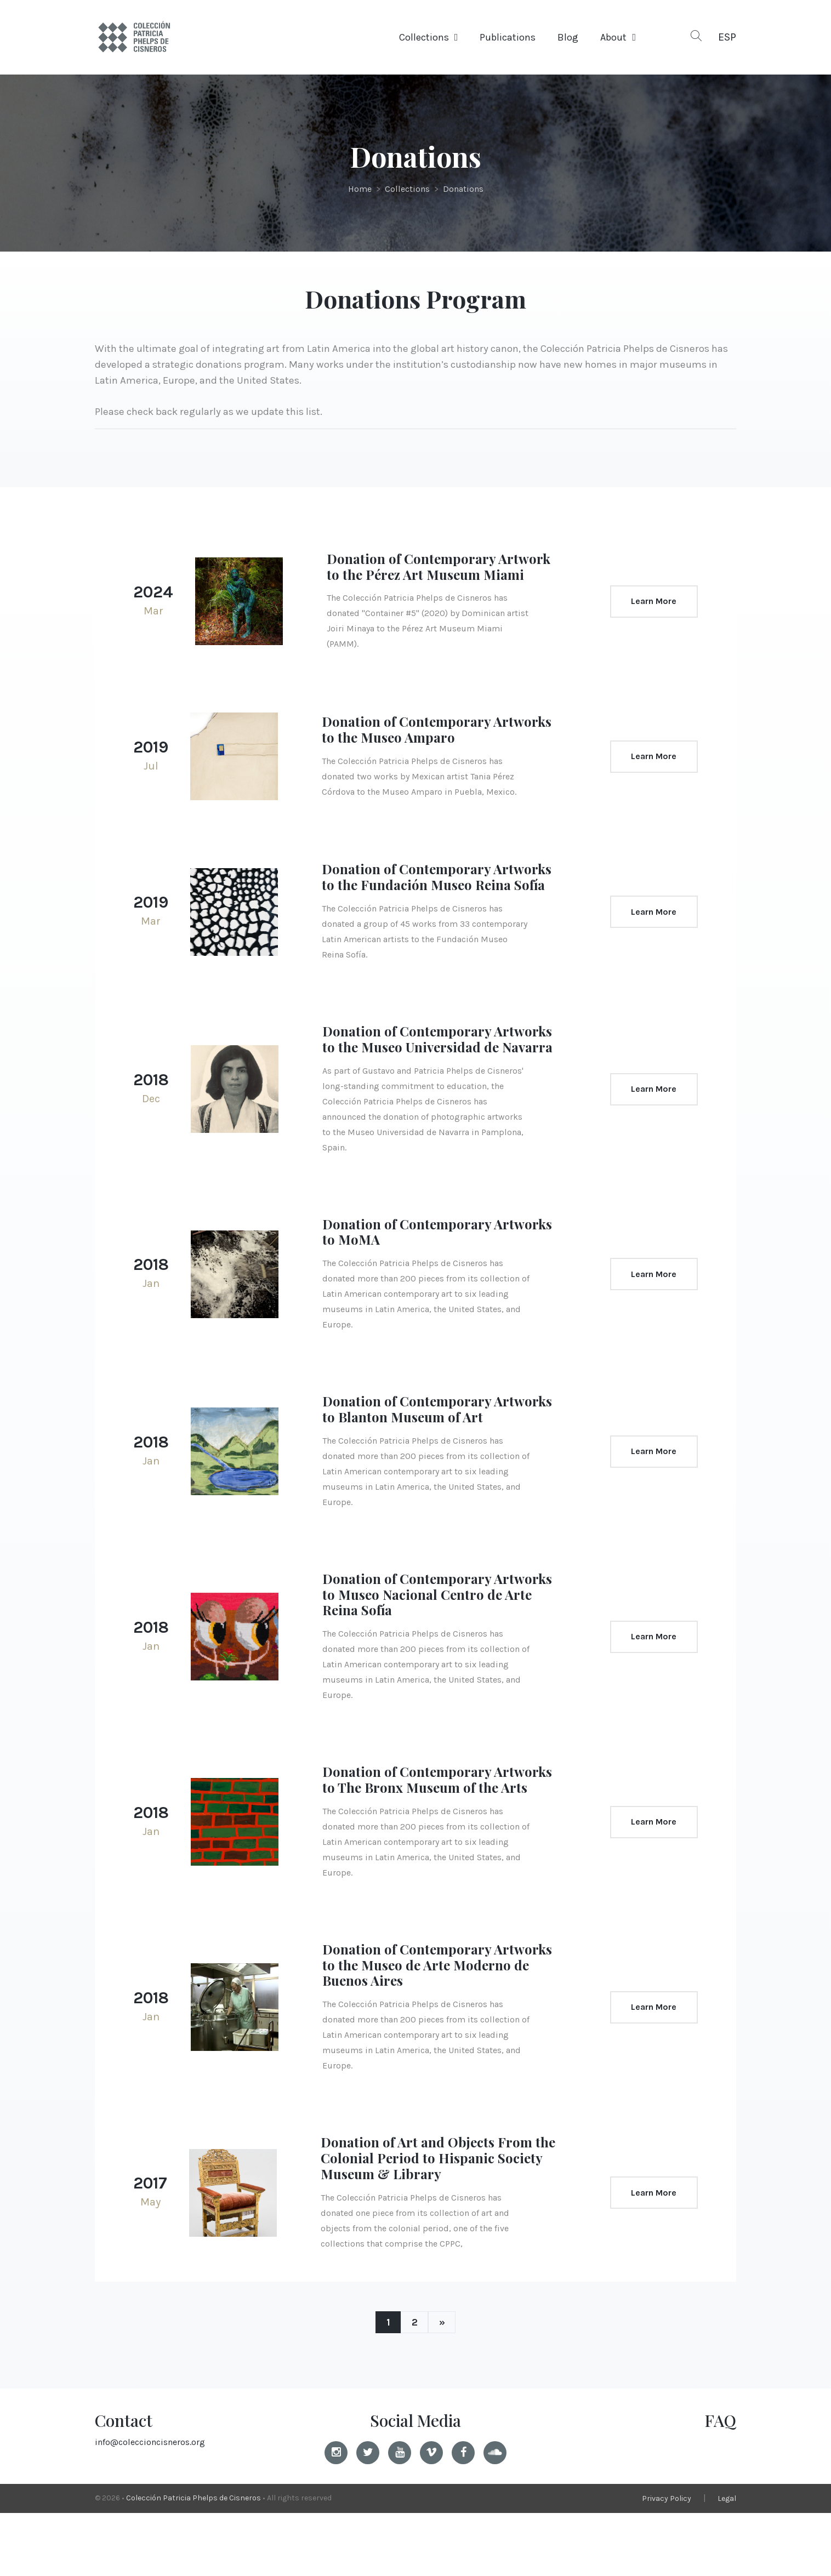 The height and width of the screenshot is (2576, 831). Describe the element at coordinates (613, 37) in the screenshot. I see `About` at that location.